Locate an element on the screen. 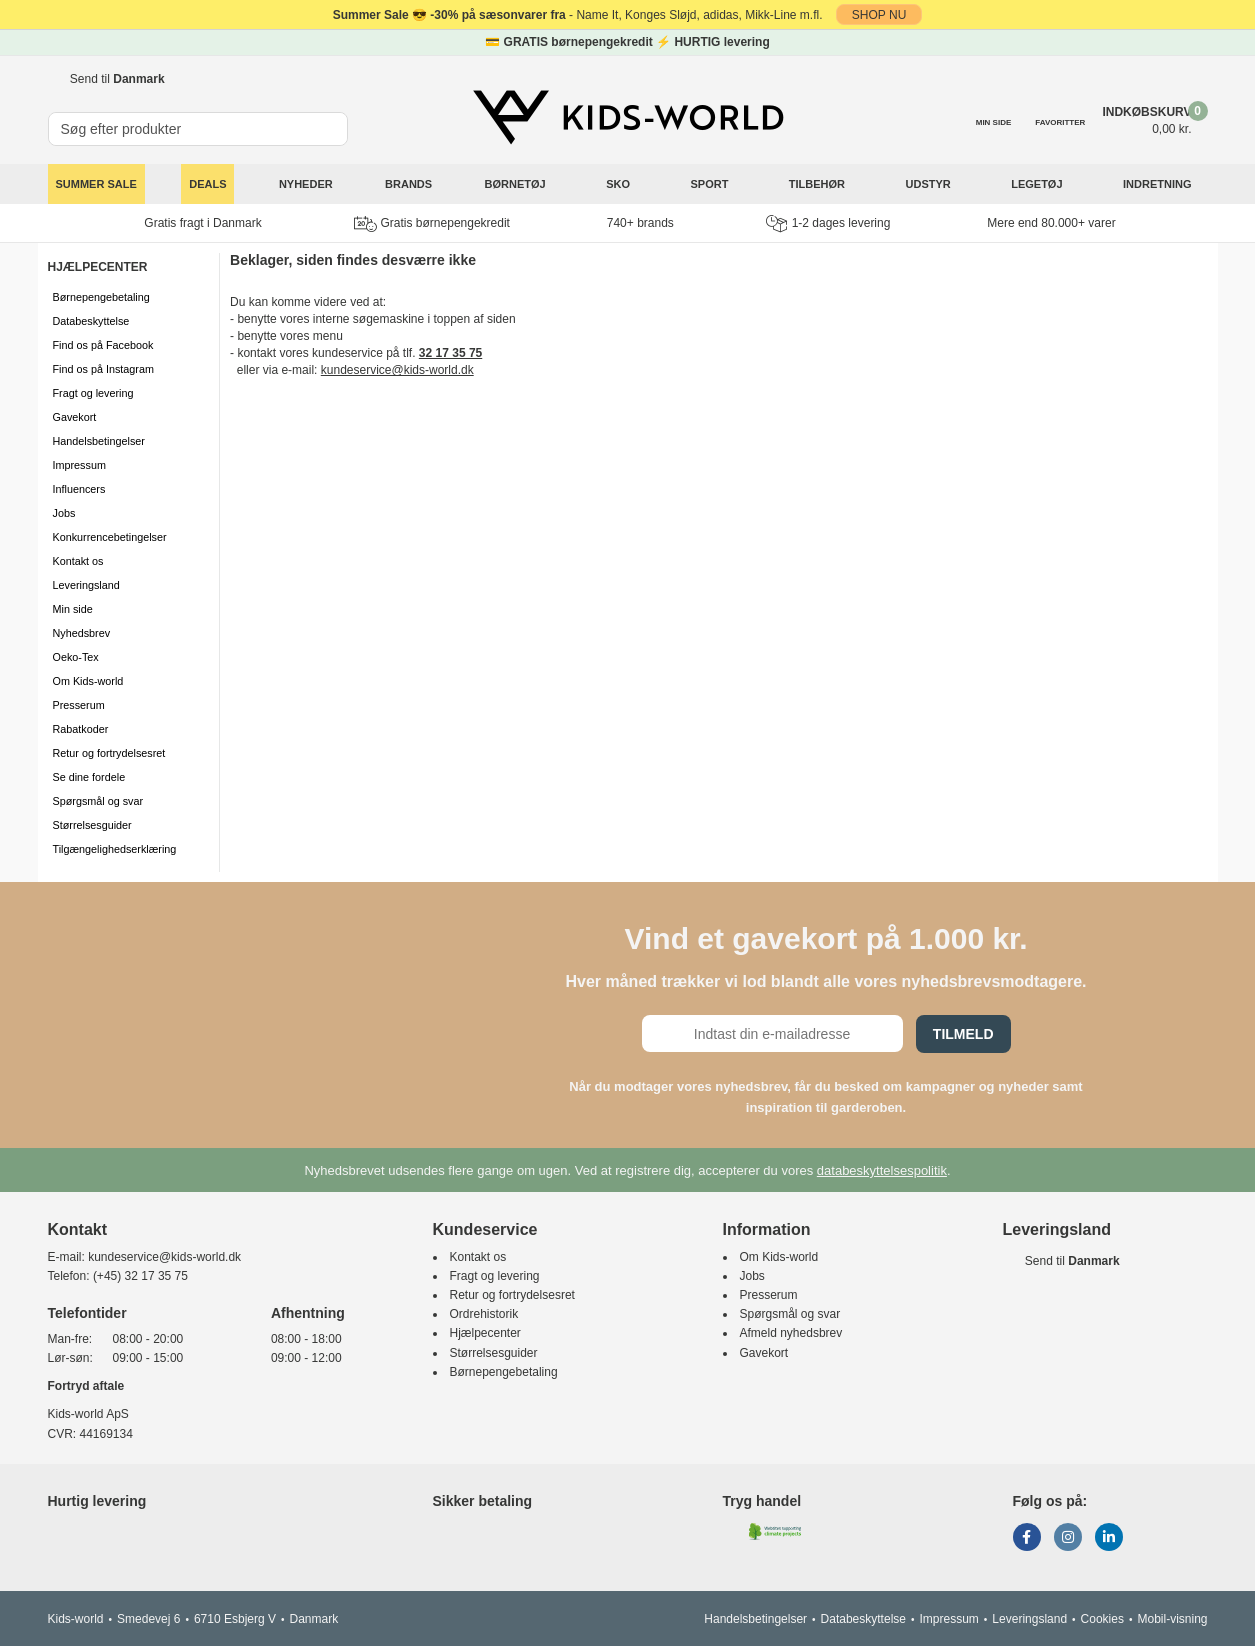 The width and height of the screenshot is (1255, 1646). [Kids-world] is located at coordinates (628, 117).